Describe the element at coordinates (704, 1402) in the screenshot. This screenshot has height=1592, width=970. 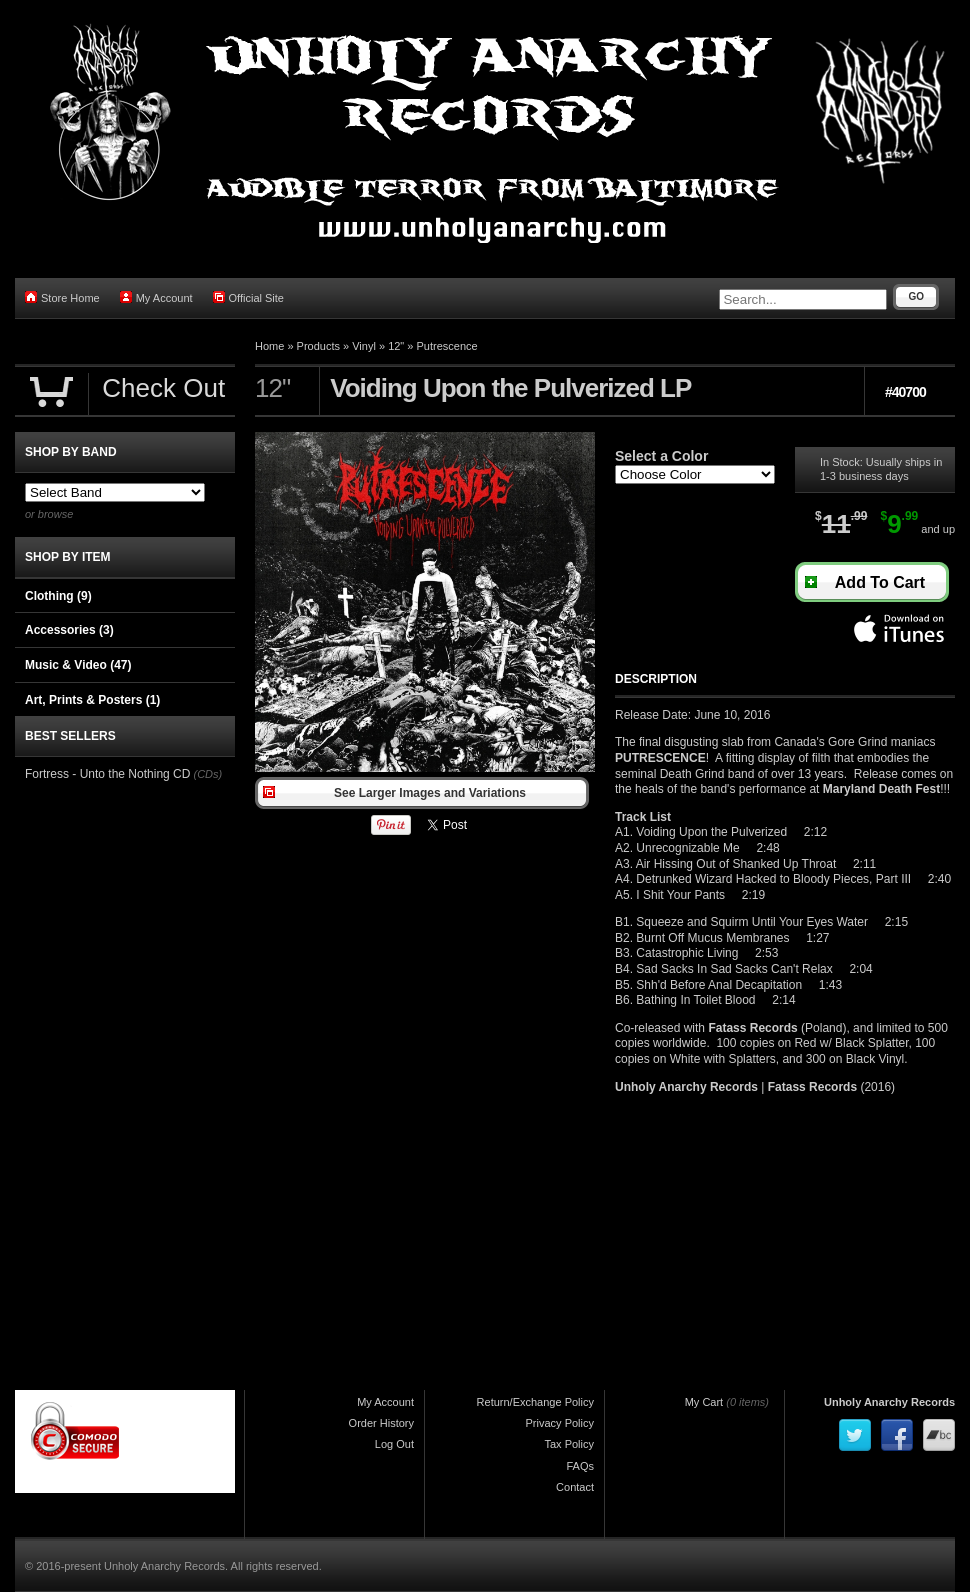
I see `My Cart` at that location.